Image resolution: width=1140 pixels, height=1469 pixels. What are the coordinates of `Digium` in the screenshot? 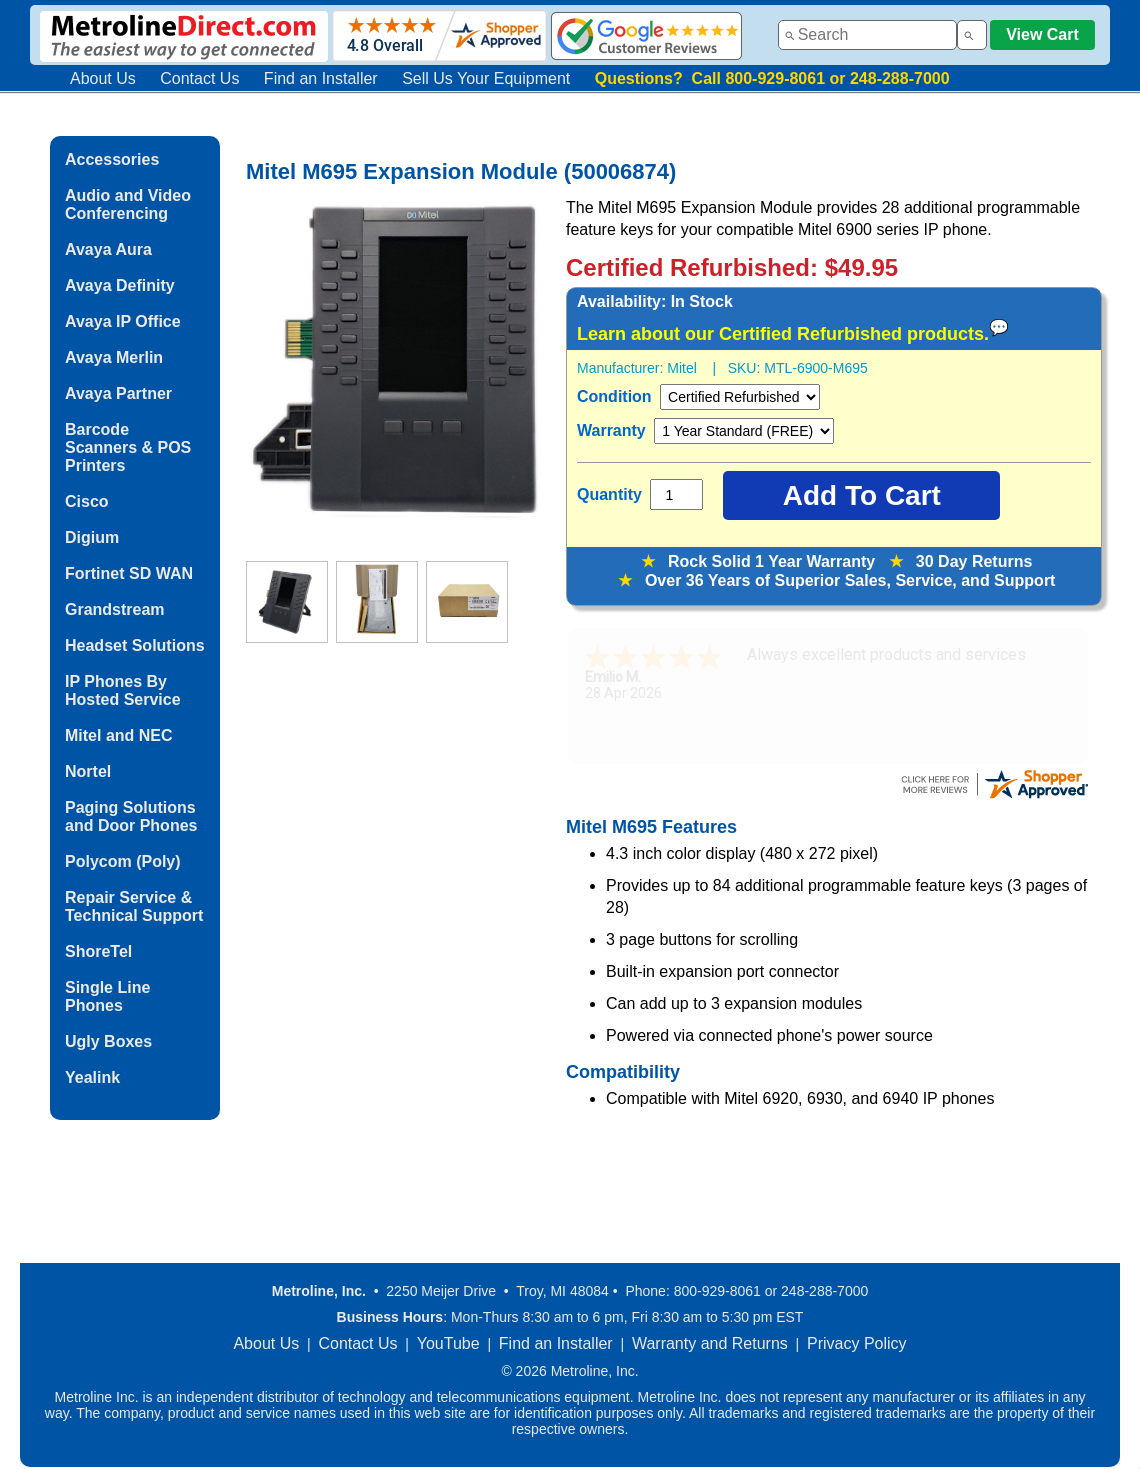 It's located at (92, 537).